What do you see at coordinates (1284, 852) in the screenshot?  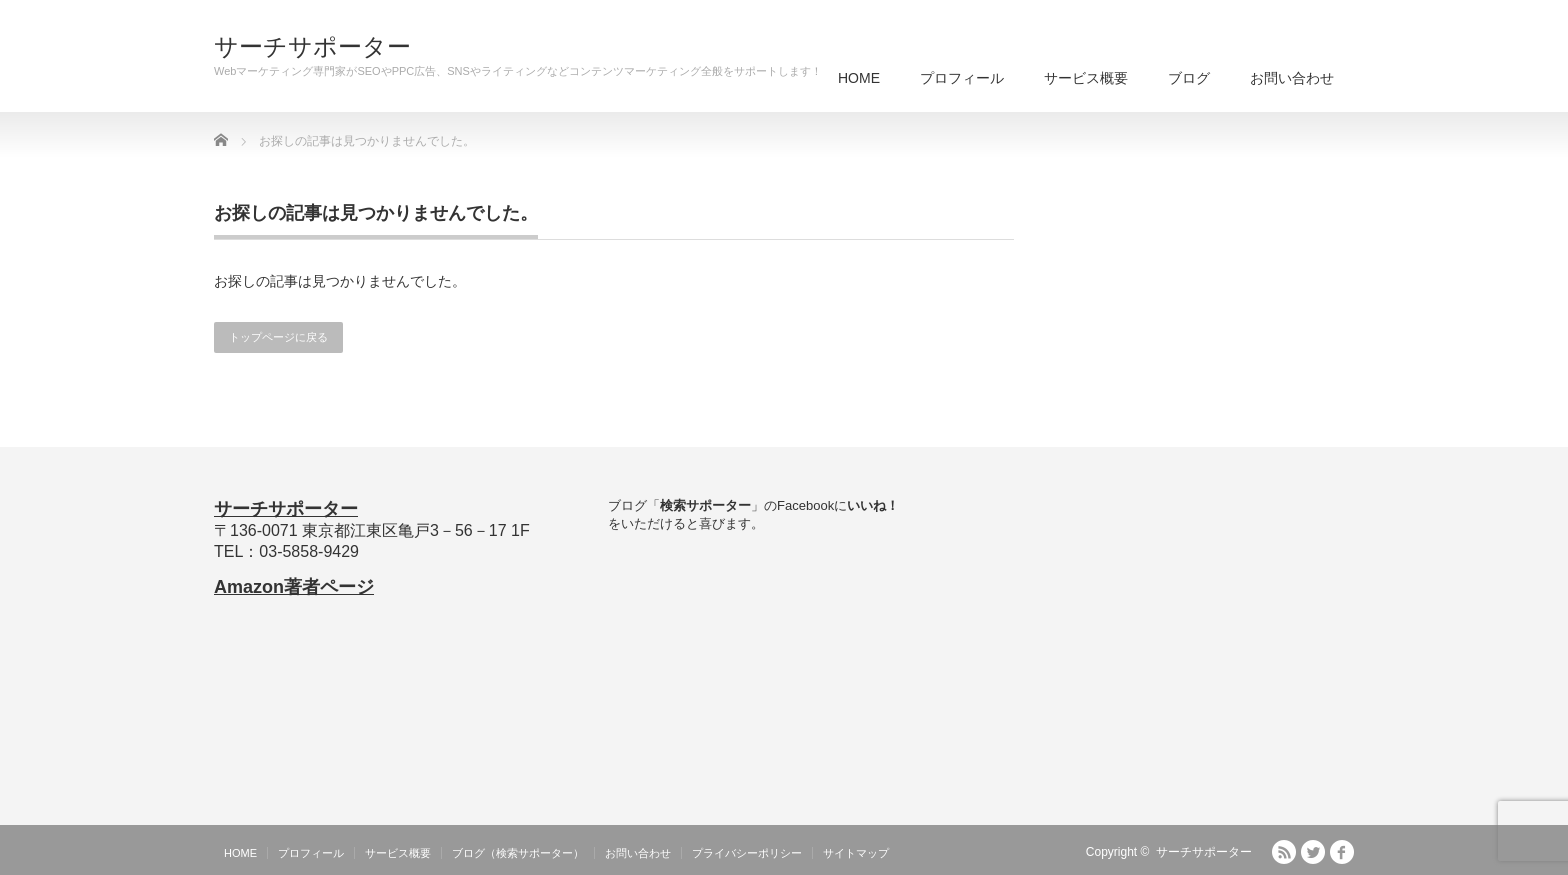 I see `RSS` at bounding box center [1284, 852].